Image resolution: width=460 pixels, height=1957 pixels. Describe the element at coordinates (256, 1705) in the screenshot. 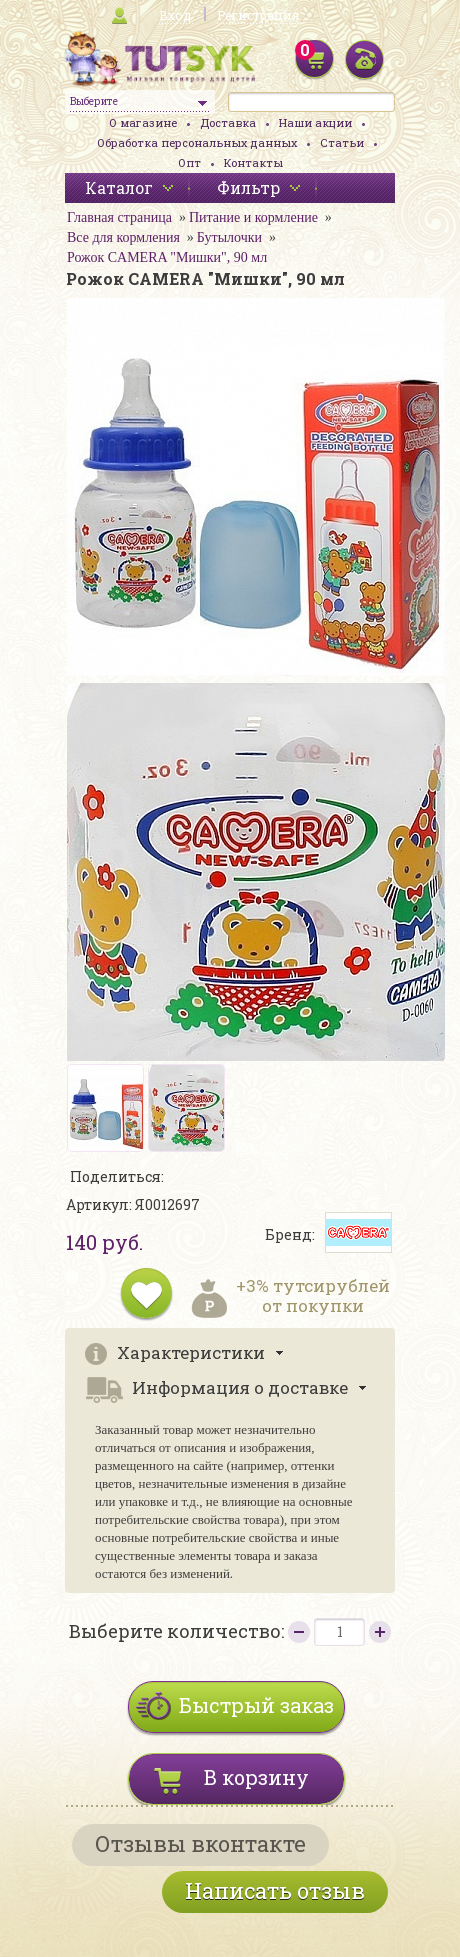

I see `Быстрый заказ` at that location.